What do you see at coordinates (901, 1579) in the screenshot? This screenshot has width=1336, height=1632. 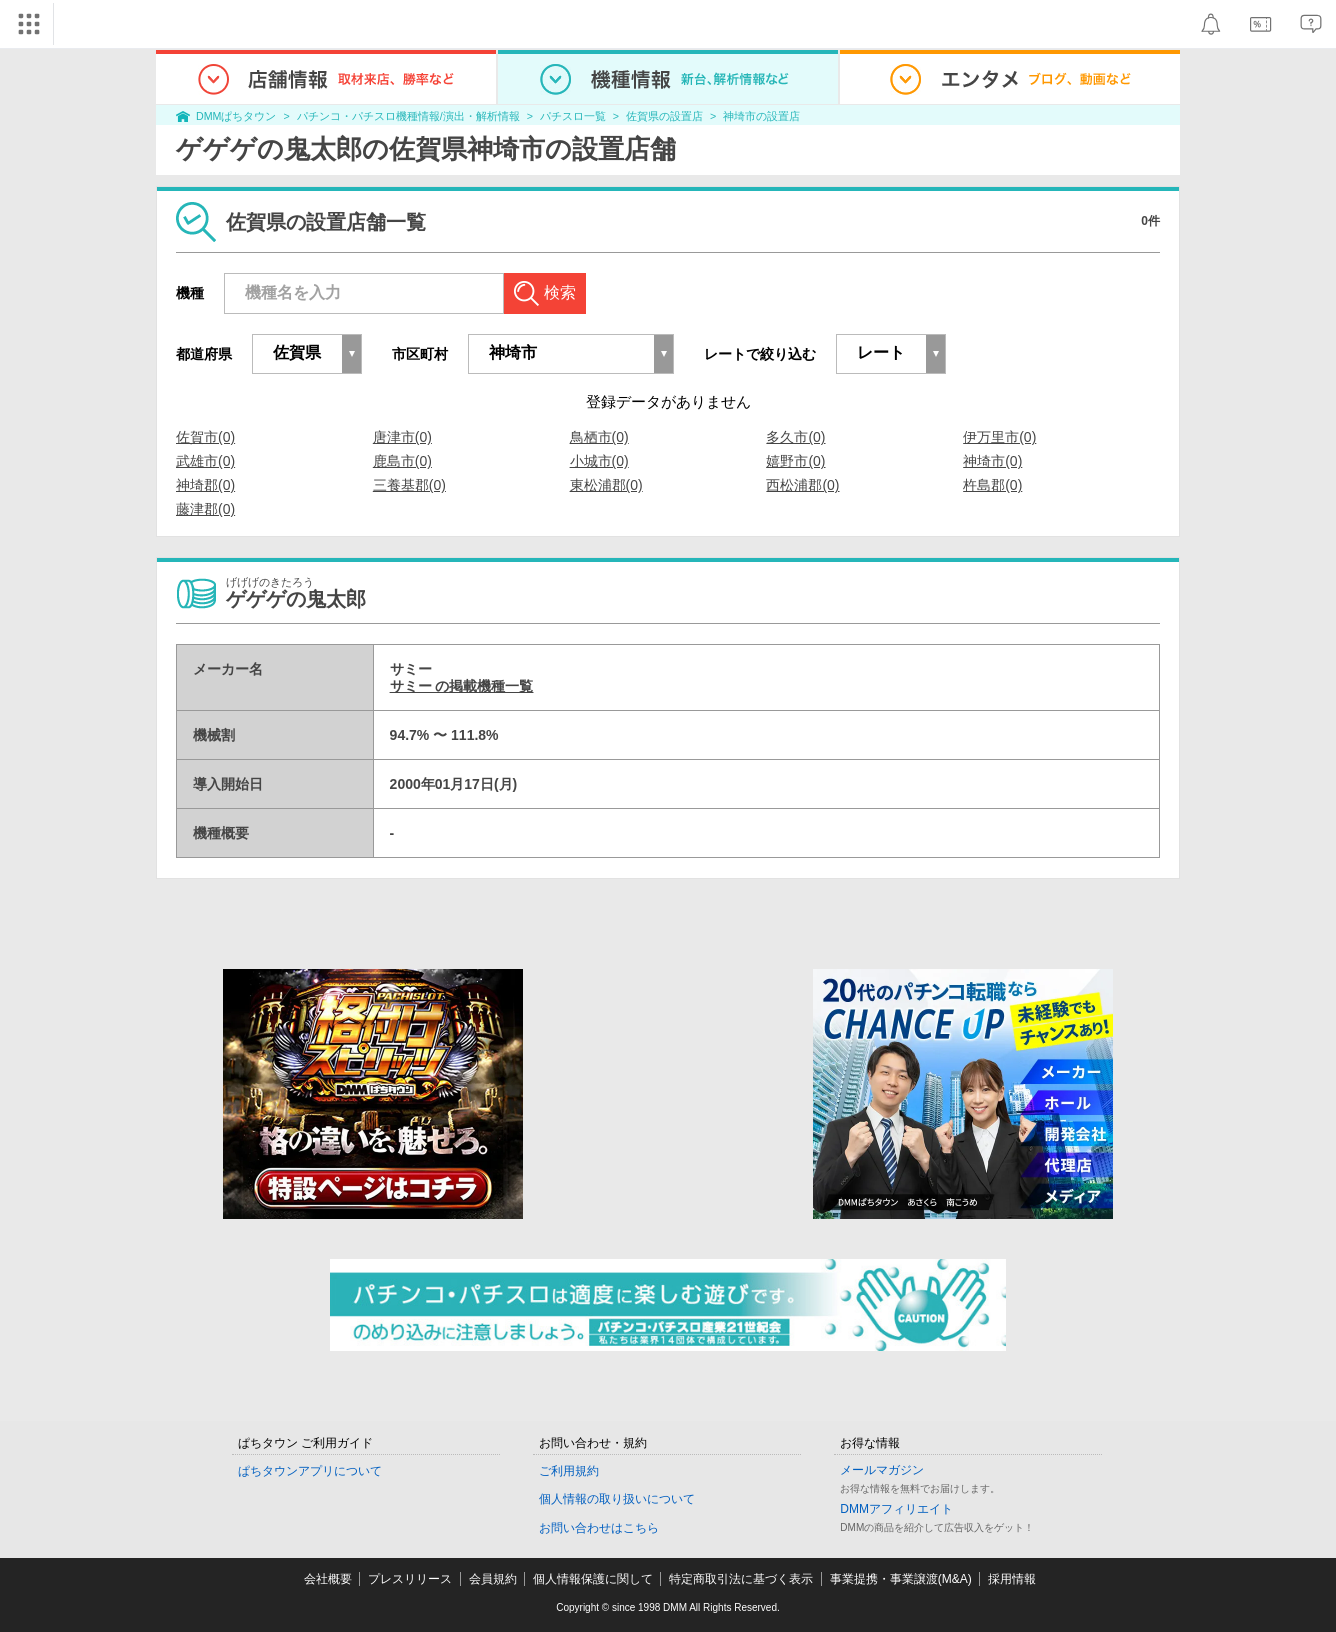 I see `事業提携・事業譲渡(M&A)` at bounding box center [901, 1579].